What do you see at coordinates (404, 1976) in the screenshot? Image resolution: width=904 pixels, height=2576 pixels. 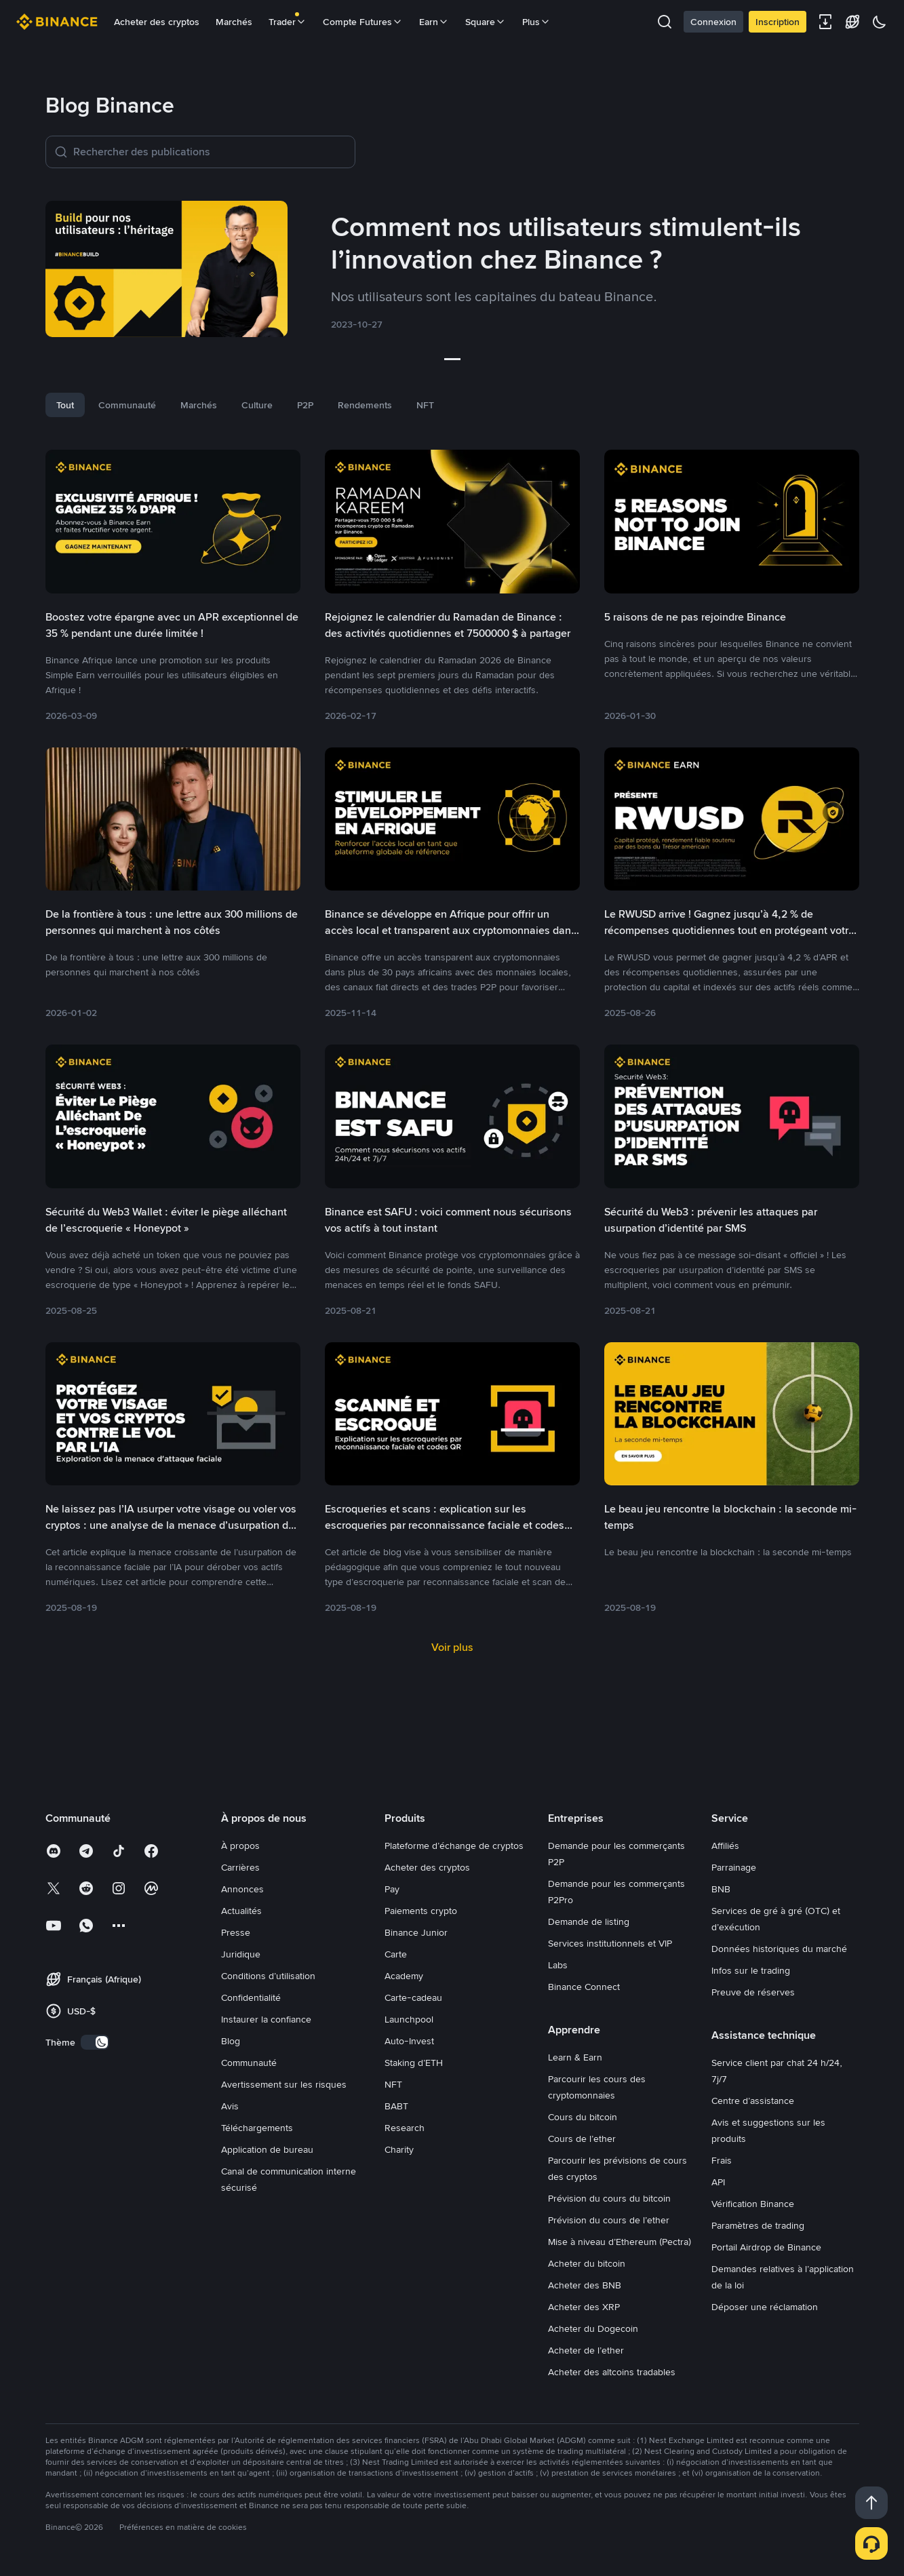 I see `Academy` at bounding box center [404, 1976].